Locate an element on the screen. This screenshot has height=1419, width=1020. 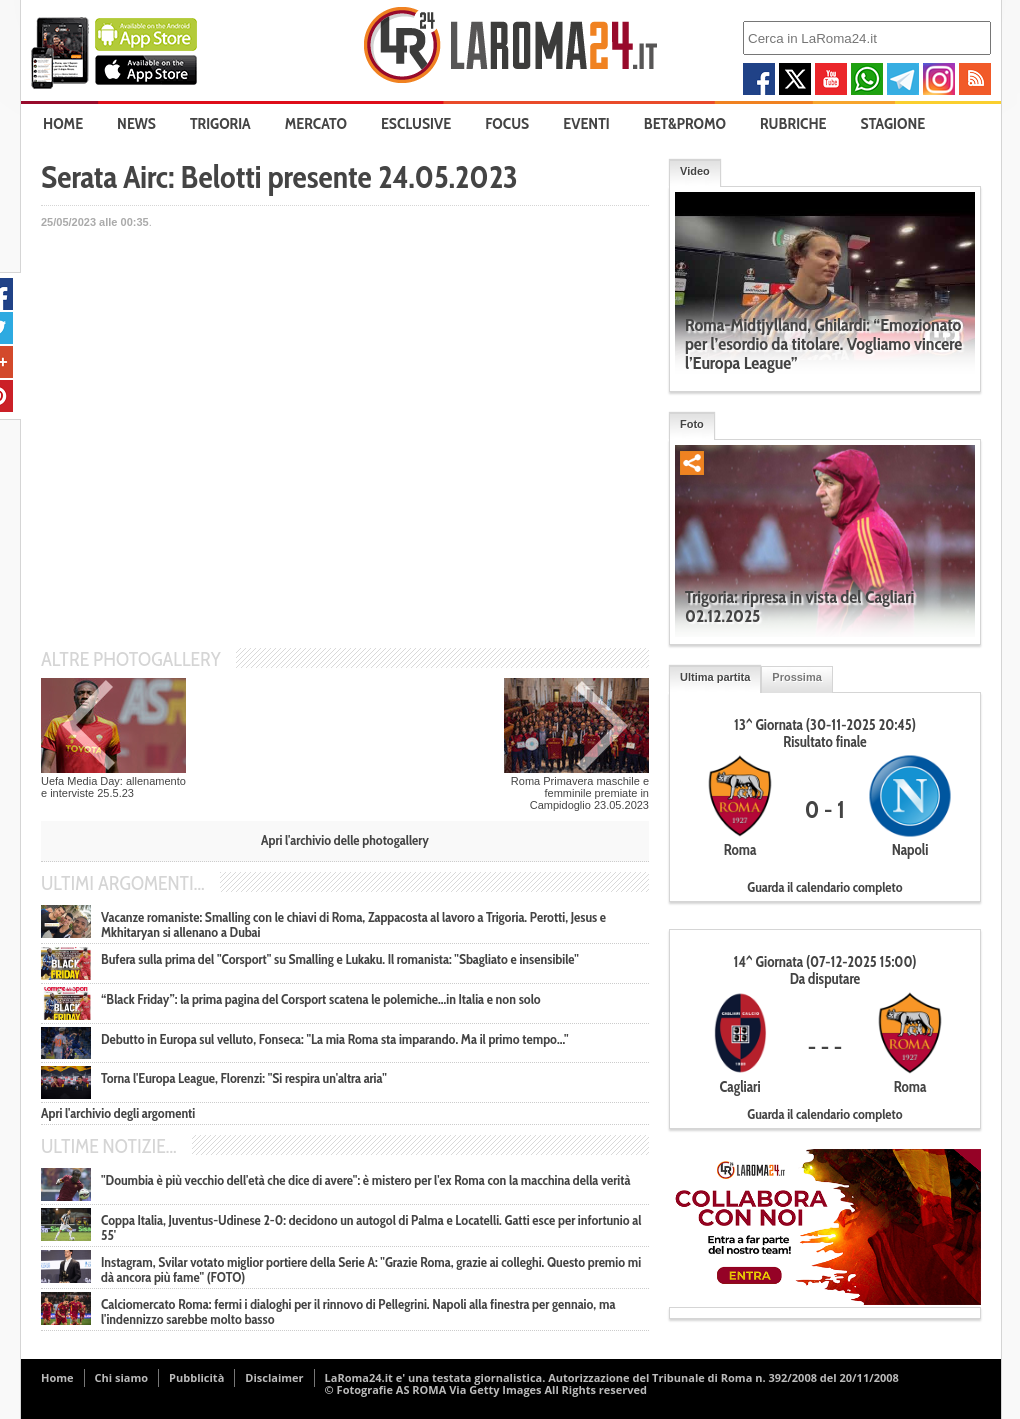
Bet&Promo is located at coordinates (685, 123).